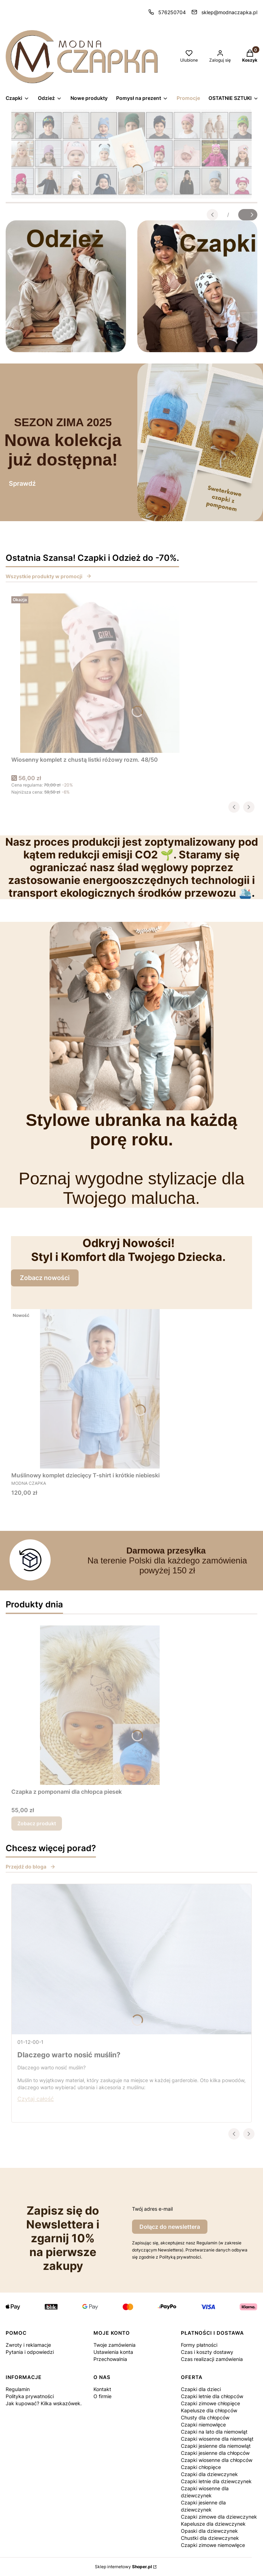 Image resolution: width=263 pixels, height=2576 pixels. I want to click on Czapki niemowlęce, so click(203, 2425).